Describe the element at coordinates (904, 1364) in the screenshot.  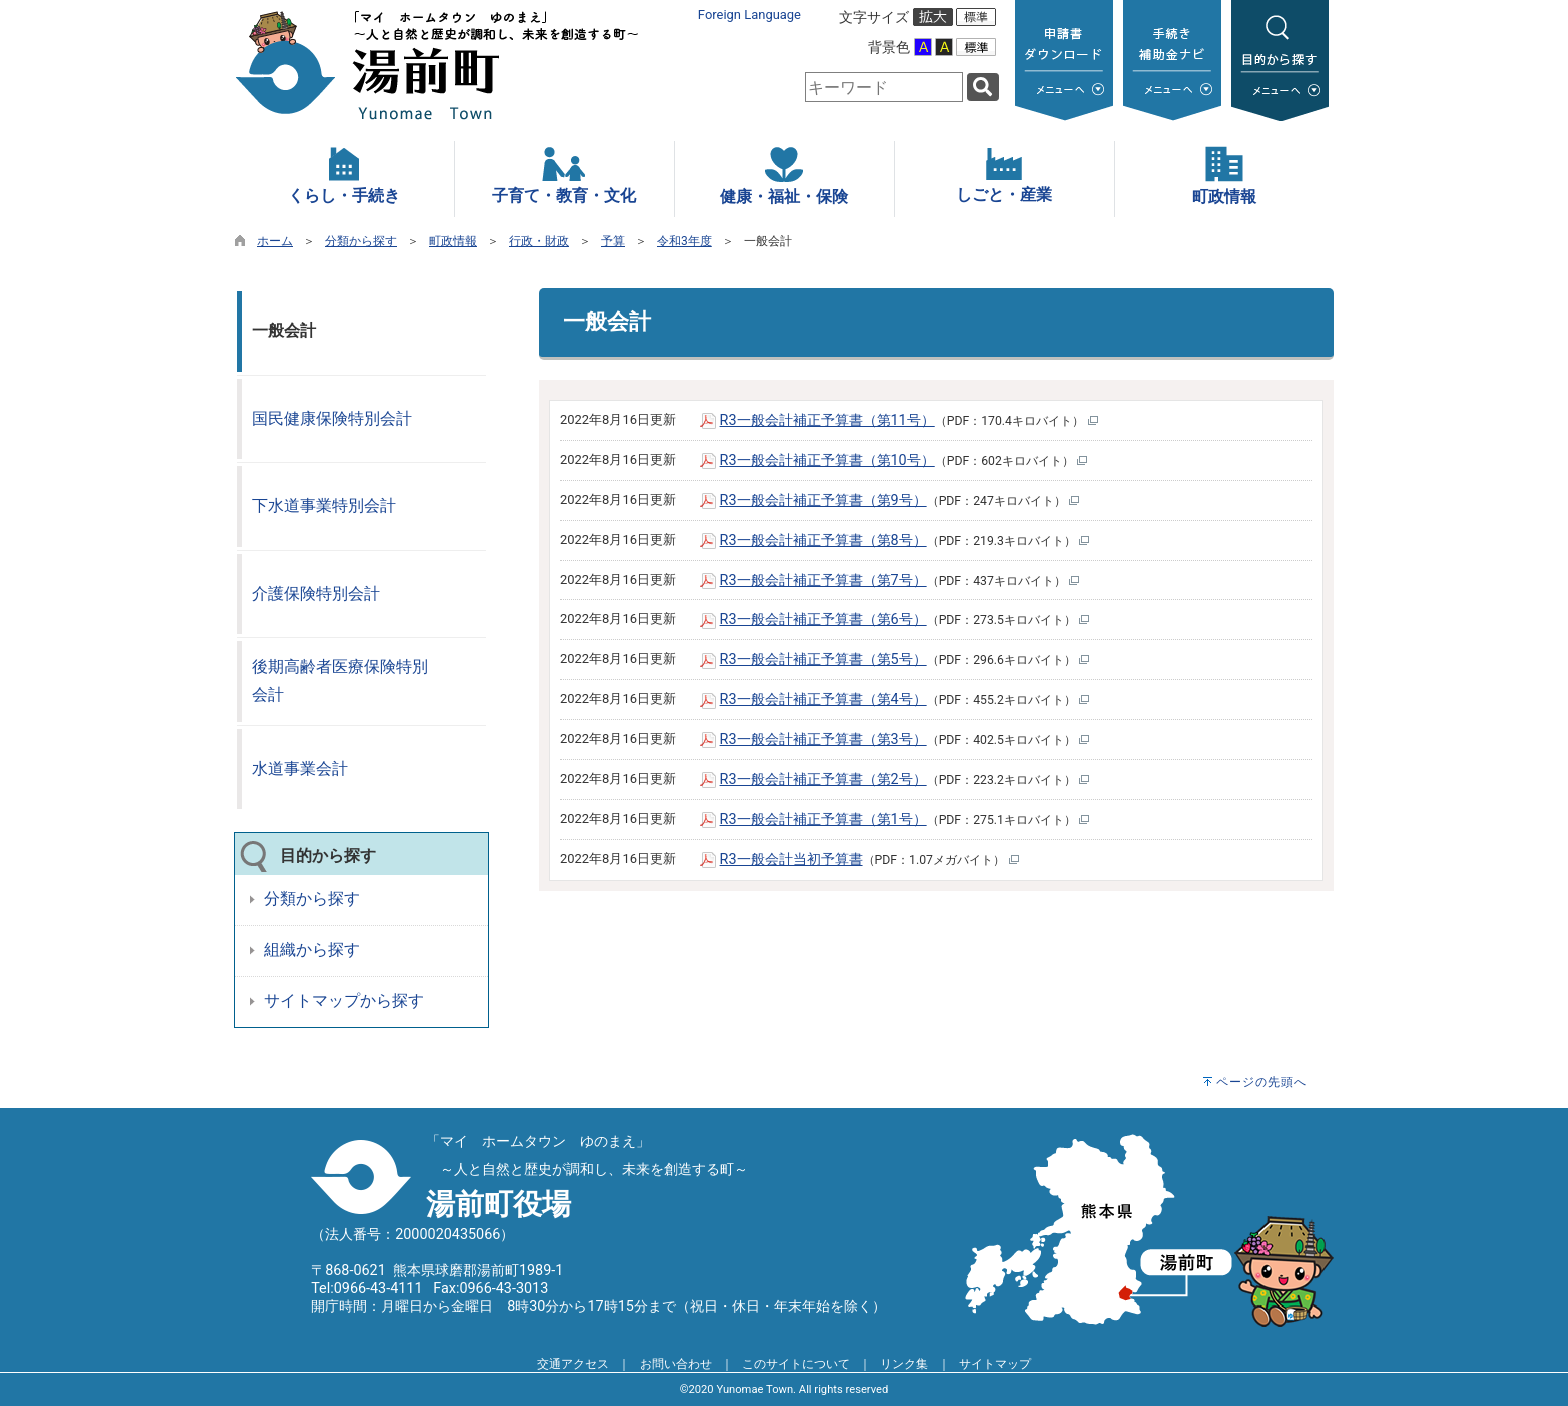
I see `リンク集` at that location.